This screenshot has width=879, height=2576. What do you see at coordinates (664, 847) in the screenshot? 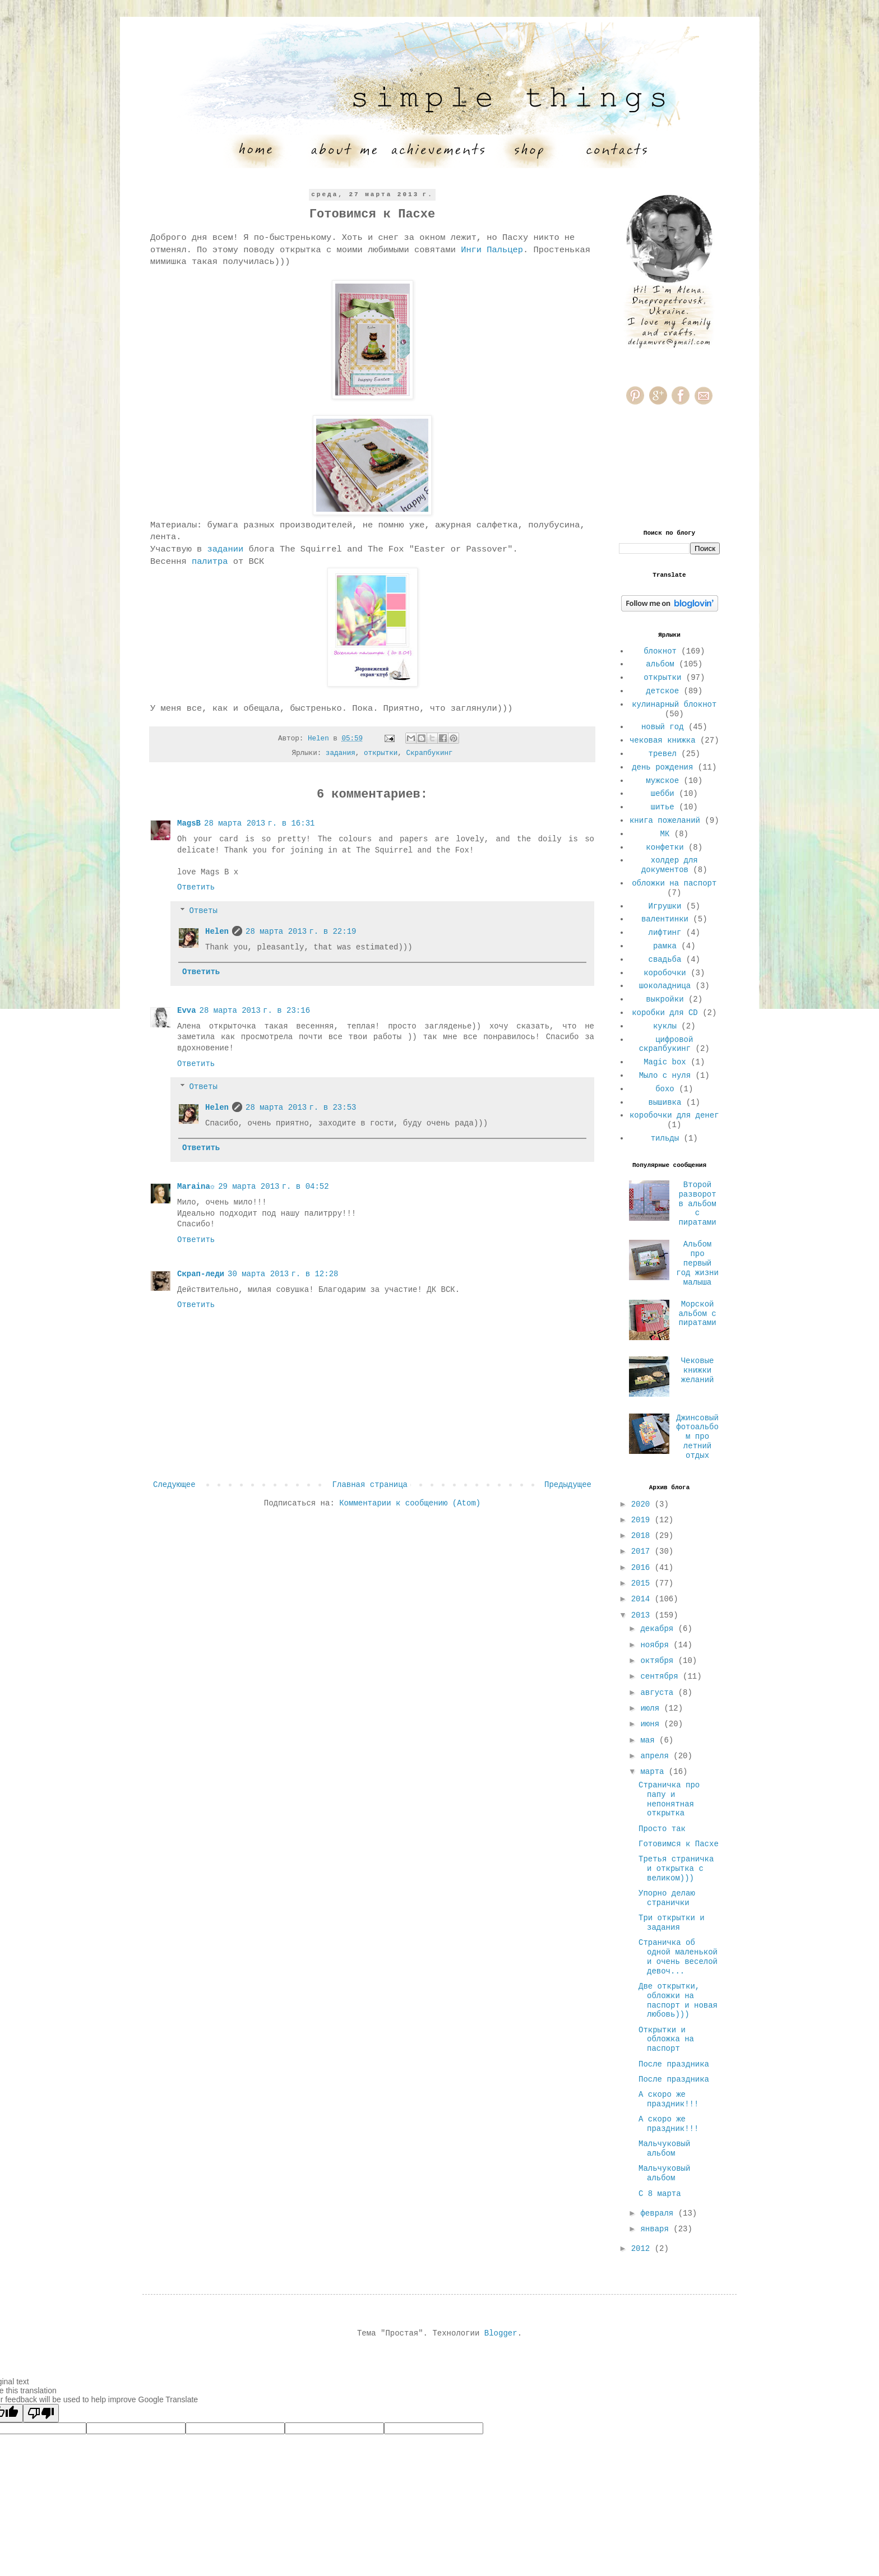
I see `конфетки` at bounding box center [664, 847].